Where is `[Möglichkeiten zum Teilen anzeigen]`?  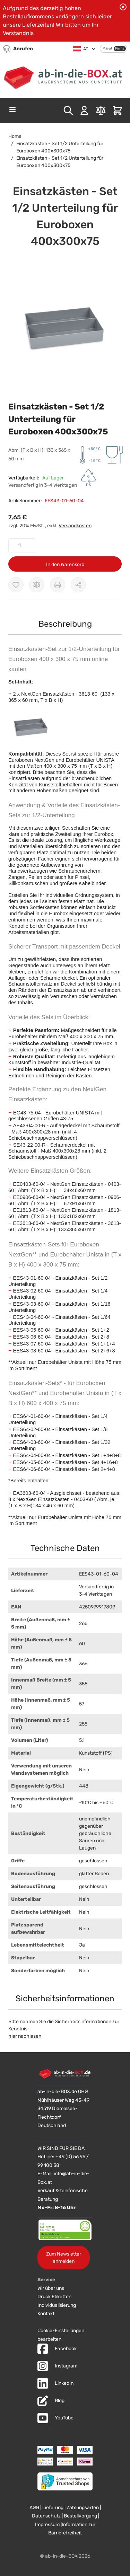
[Möglichkeiten zum Teilen anzeigen] is located at coordinates (78, 584).